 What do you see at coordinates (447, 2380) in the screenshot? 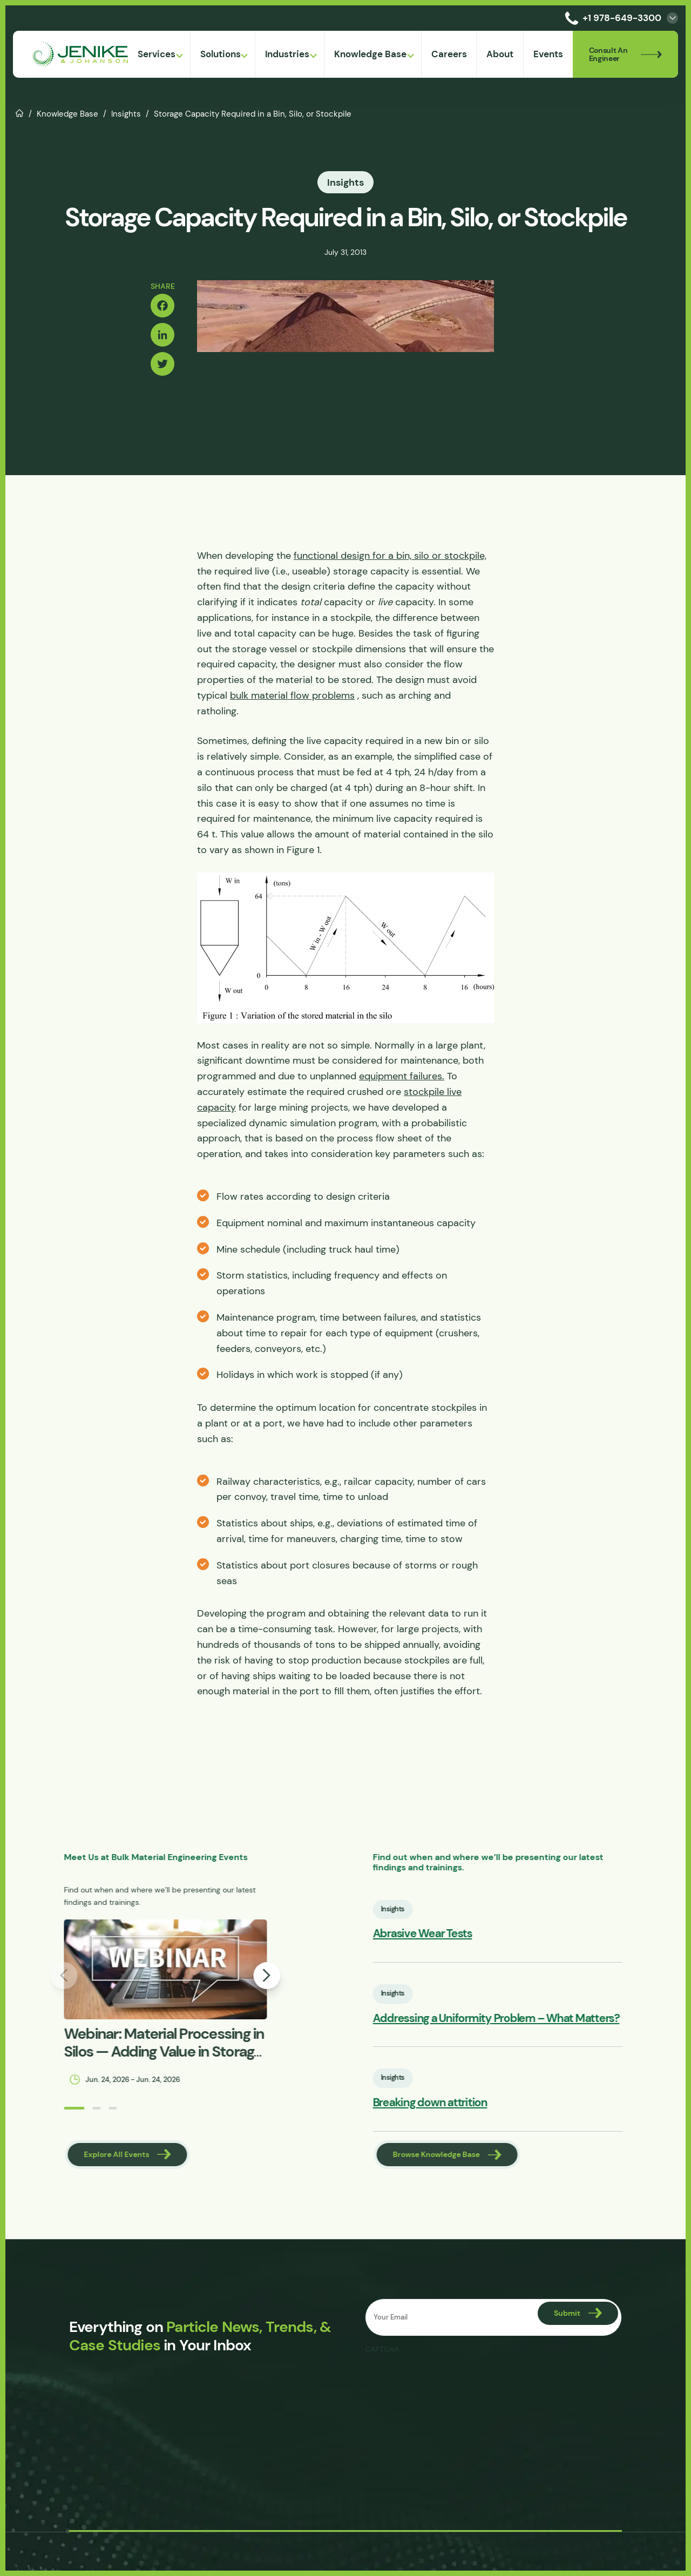
I see `[presentation]` at bounding box center [447, 2380].